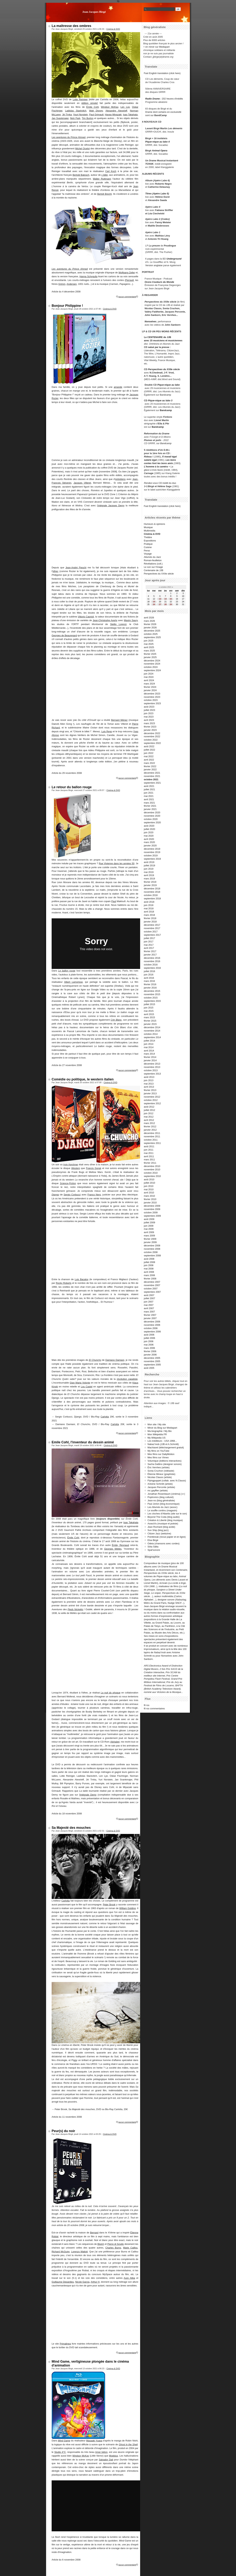 The image size is (236, 2576). I want to click on Création & Liberté (blog musique), so click(165, 1520).